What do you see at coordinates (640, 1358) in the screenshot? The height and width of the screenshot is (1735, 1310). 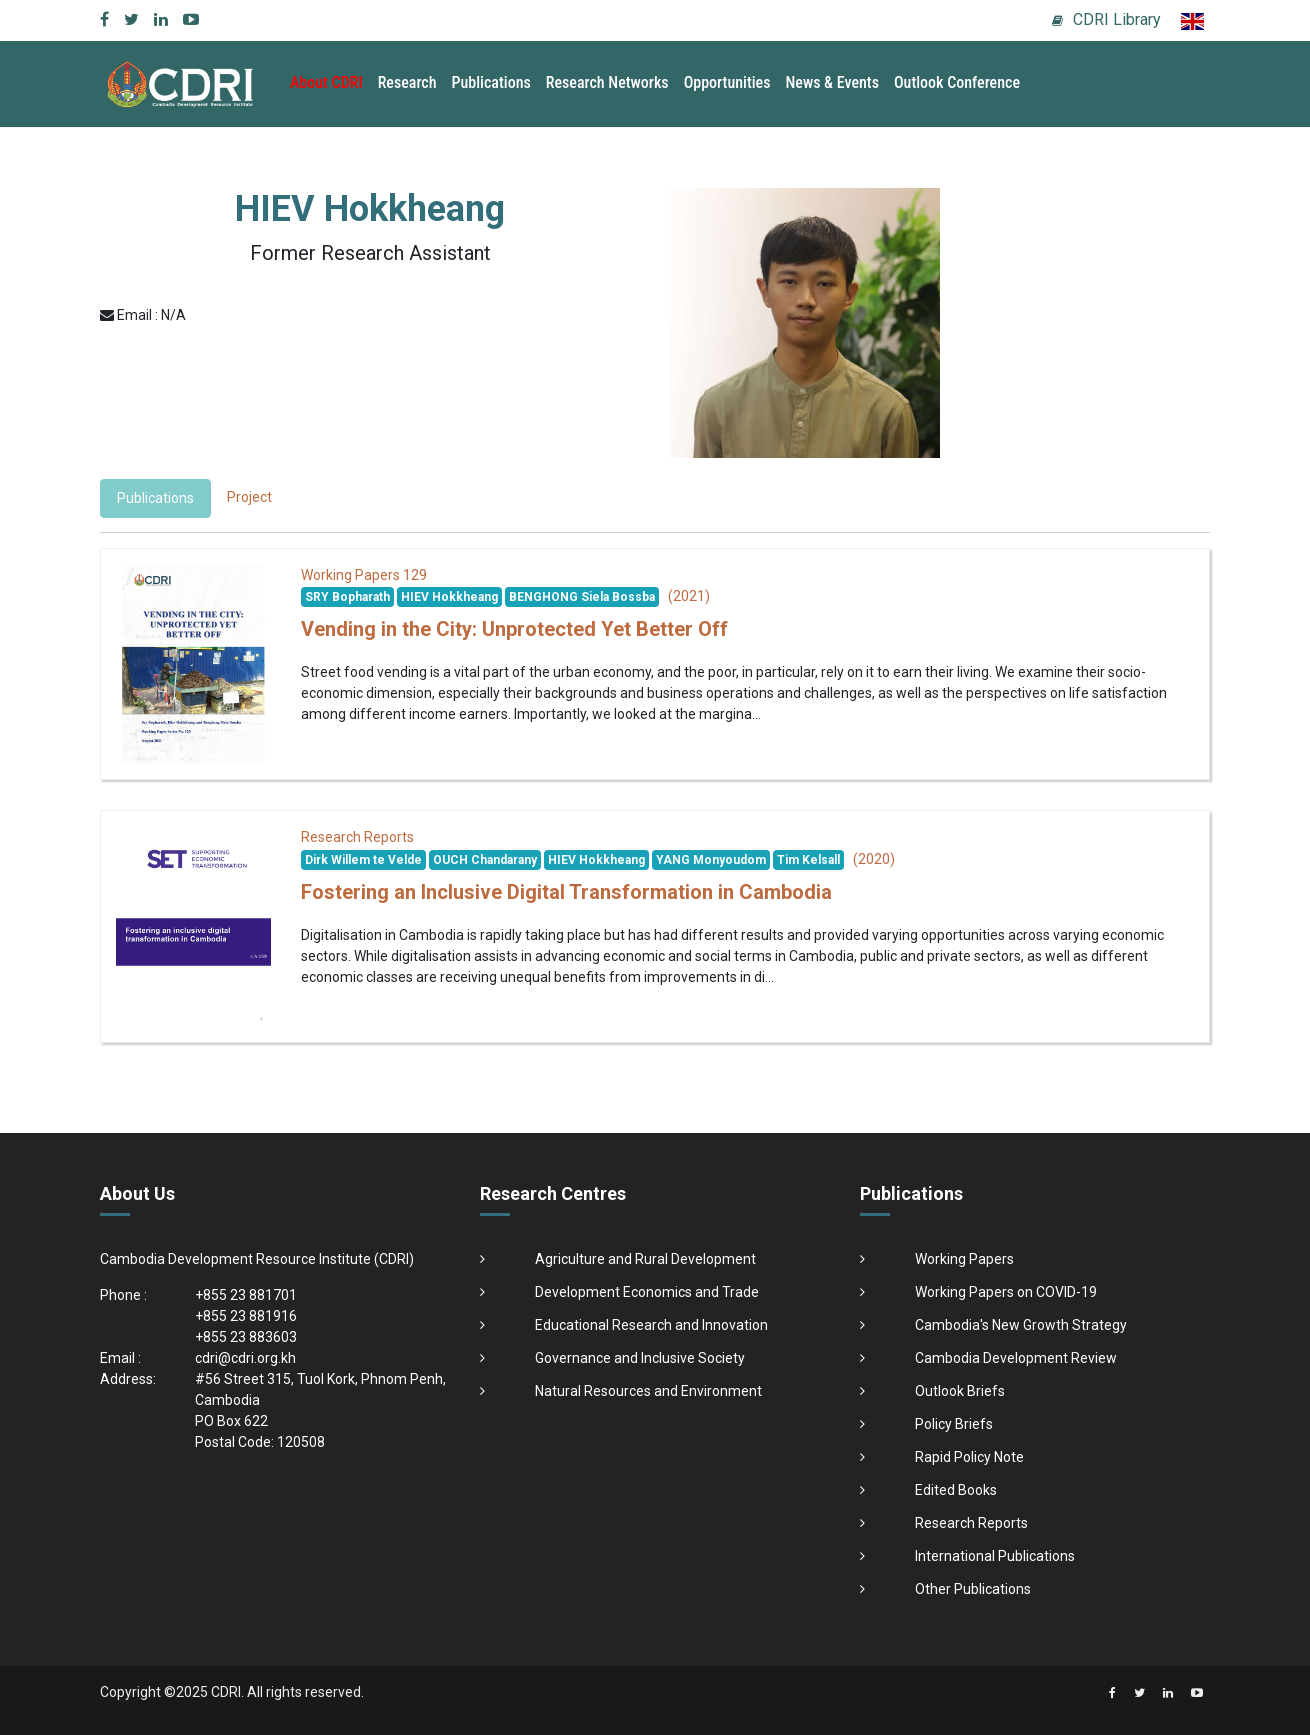 I see `Governance and Inclusive Society` at bounding box center [640, 1358].